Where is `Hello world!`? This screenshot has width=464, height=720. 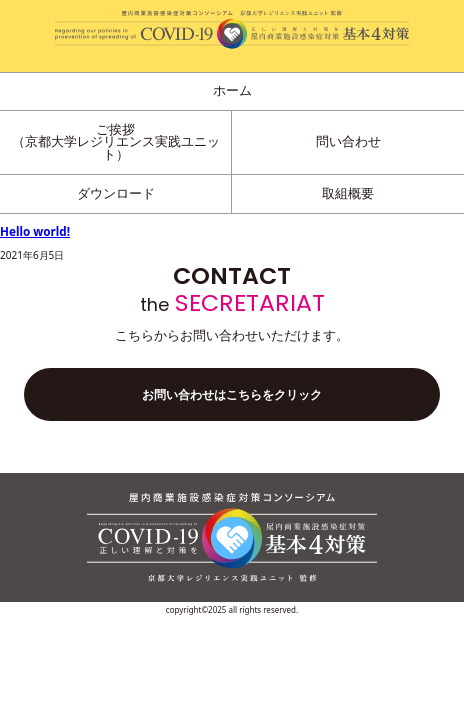 Hello world! is located at coordinates (35, 231).